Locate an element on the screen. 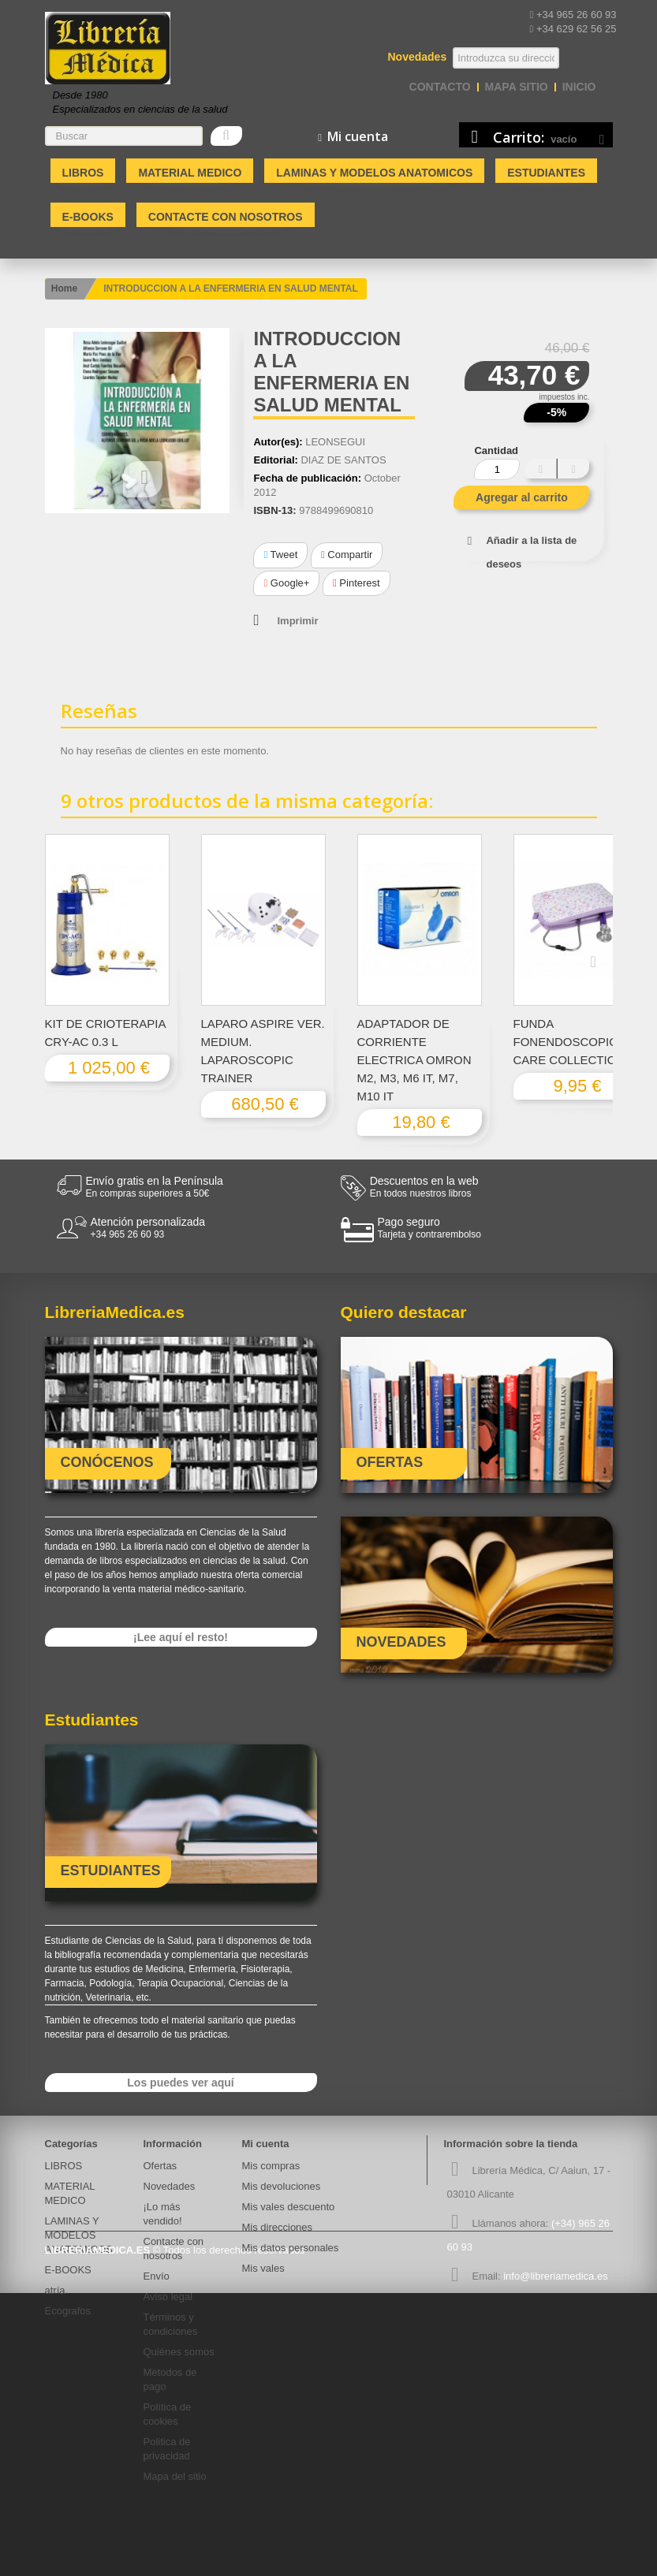 The height and width of the screenshot is (2576, 657). Mis datos personales is located at coordinates (290, 2248).